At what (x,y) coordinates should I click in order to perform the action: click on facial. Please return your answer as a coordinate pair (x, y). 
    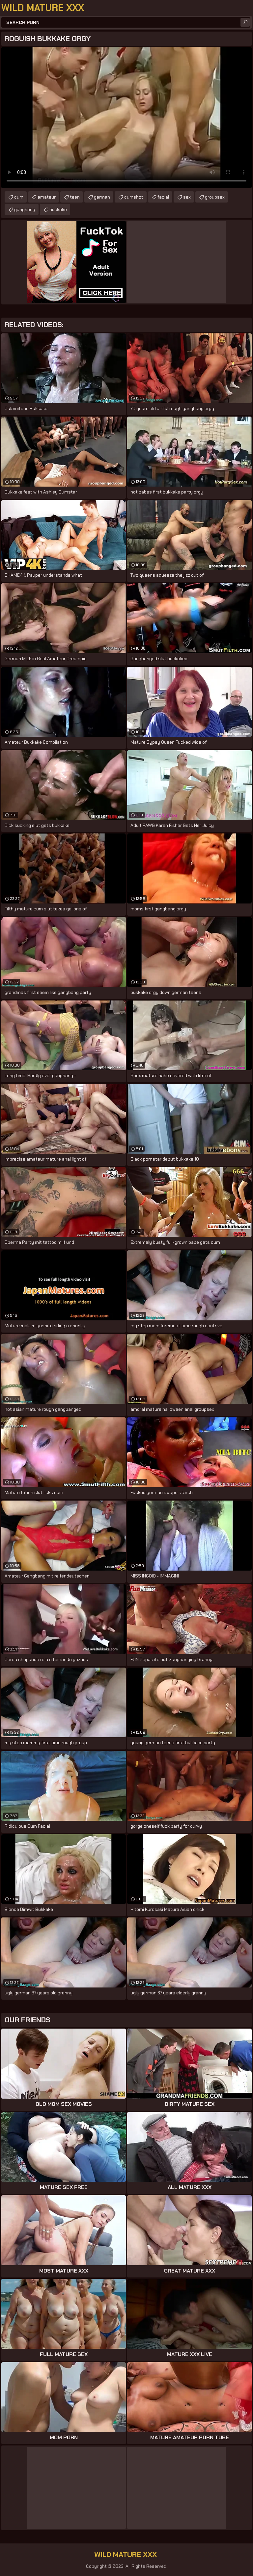
    Looking at the image, I should click on (163, 197).